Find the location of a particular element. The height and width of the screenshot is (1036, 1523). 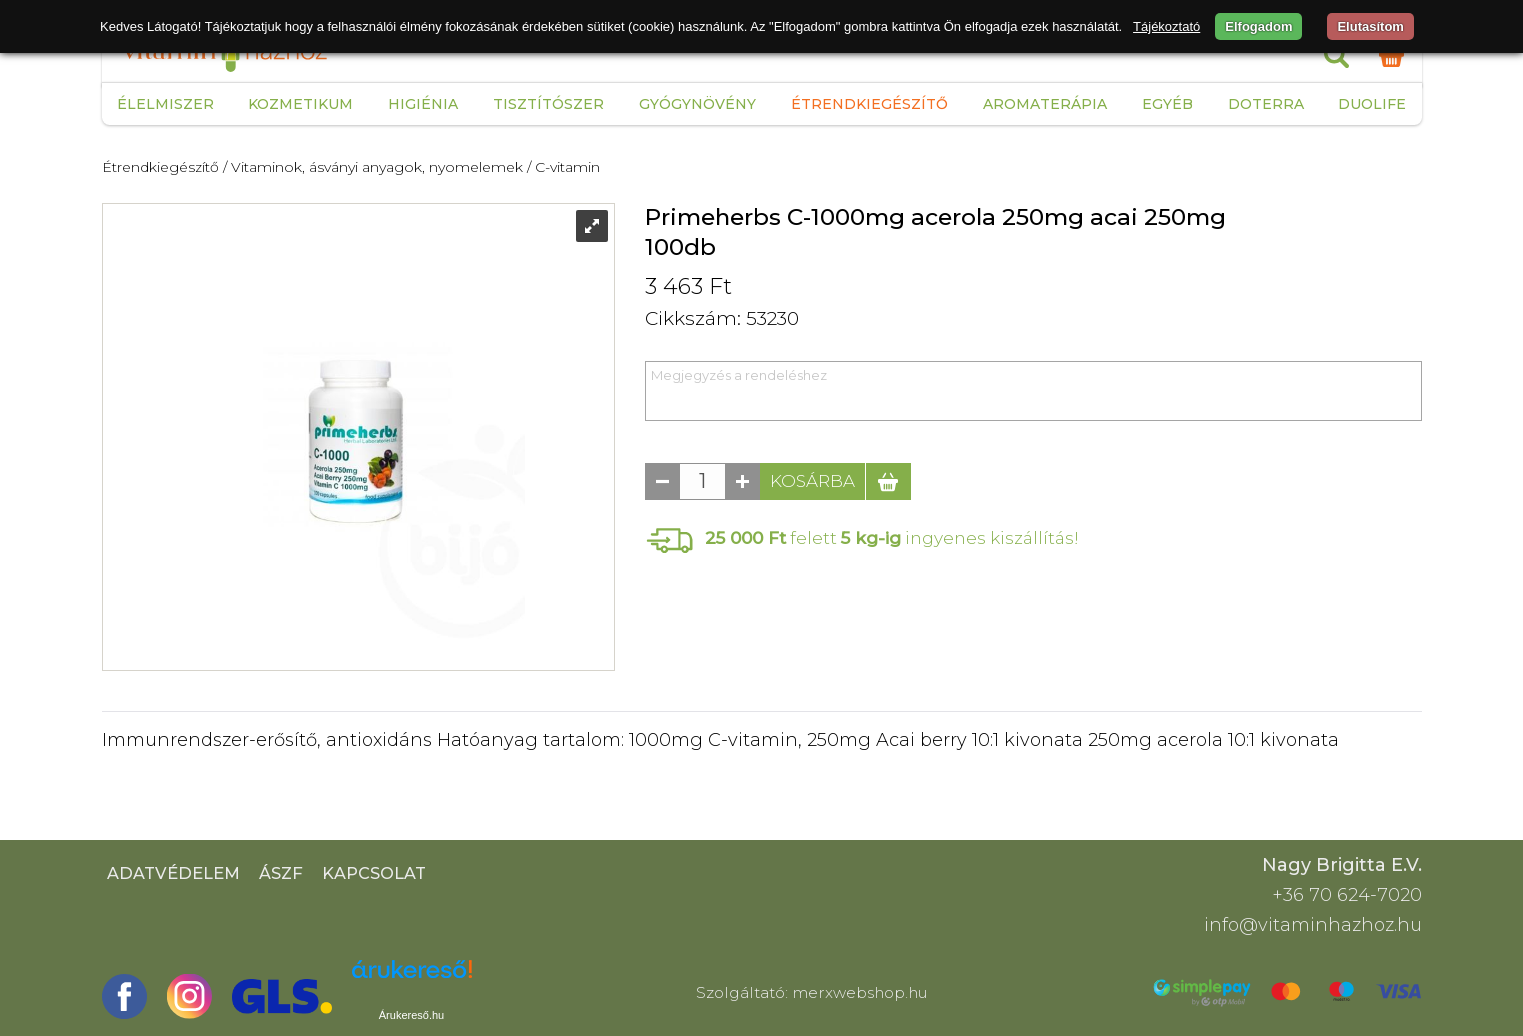

Duolife is located at coordinates (1372, 104).